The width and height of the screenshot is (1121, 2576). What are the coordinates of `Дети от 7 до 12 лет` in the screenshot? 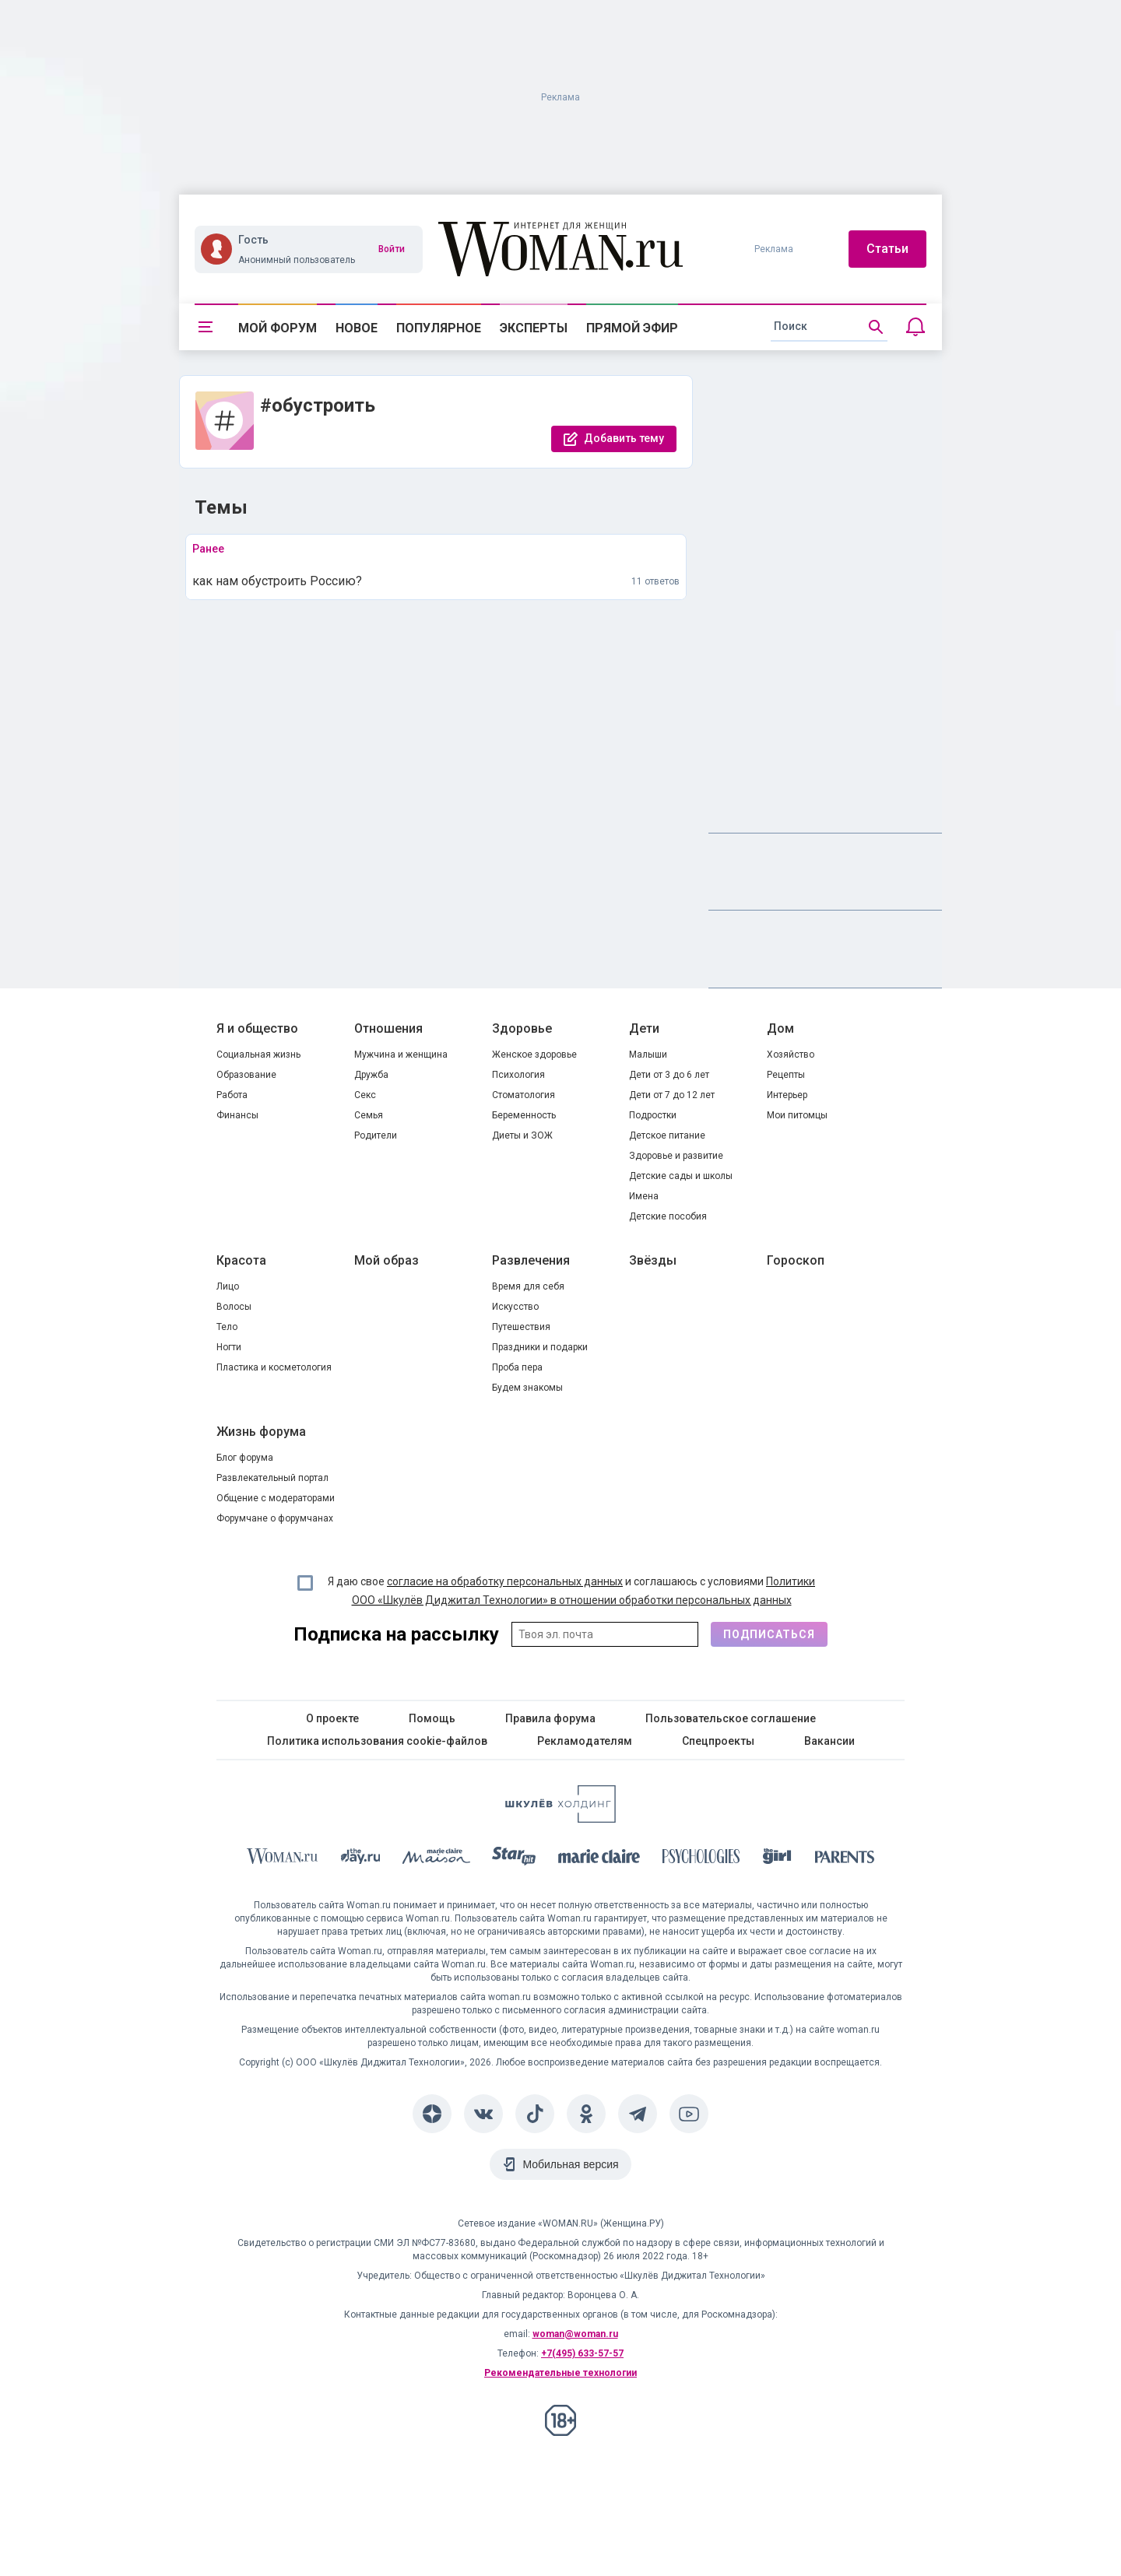 It's located at (672, 1095).